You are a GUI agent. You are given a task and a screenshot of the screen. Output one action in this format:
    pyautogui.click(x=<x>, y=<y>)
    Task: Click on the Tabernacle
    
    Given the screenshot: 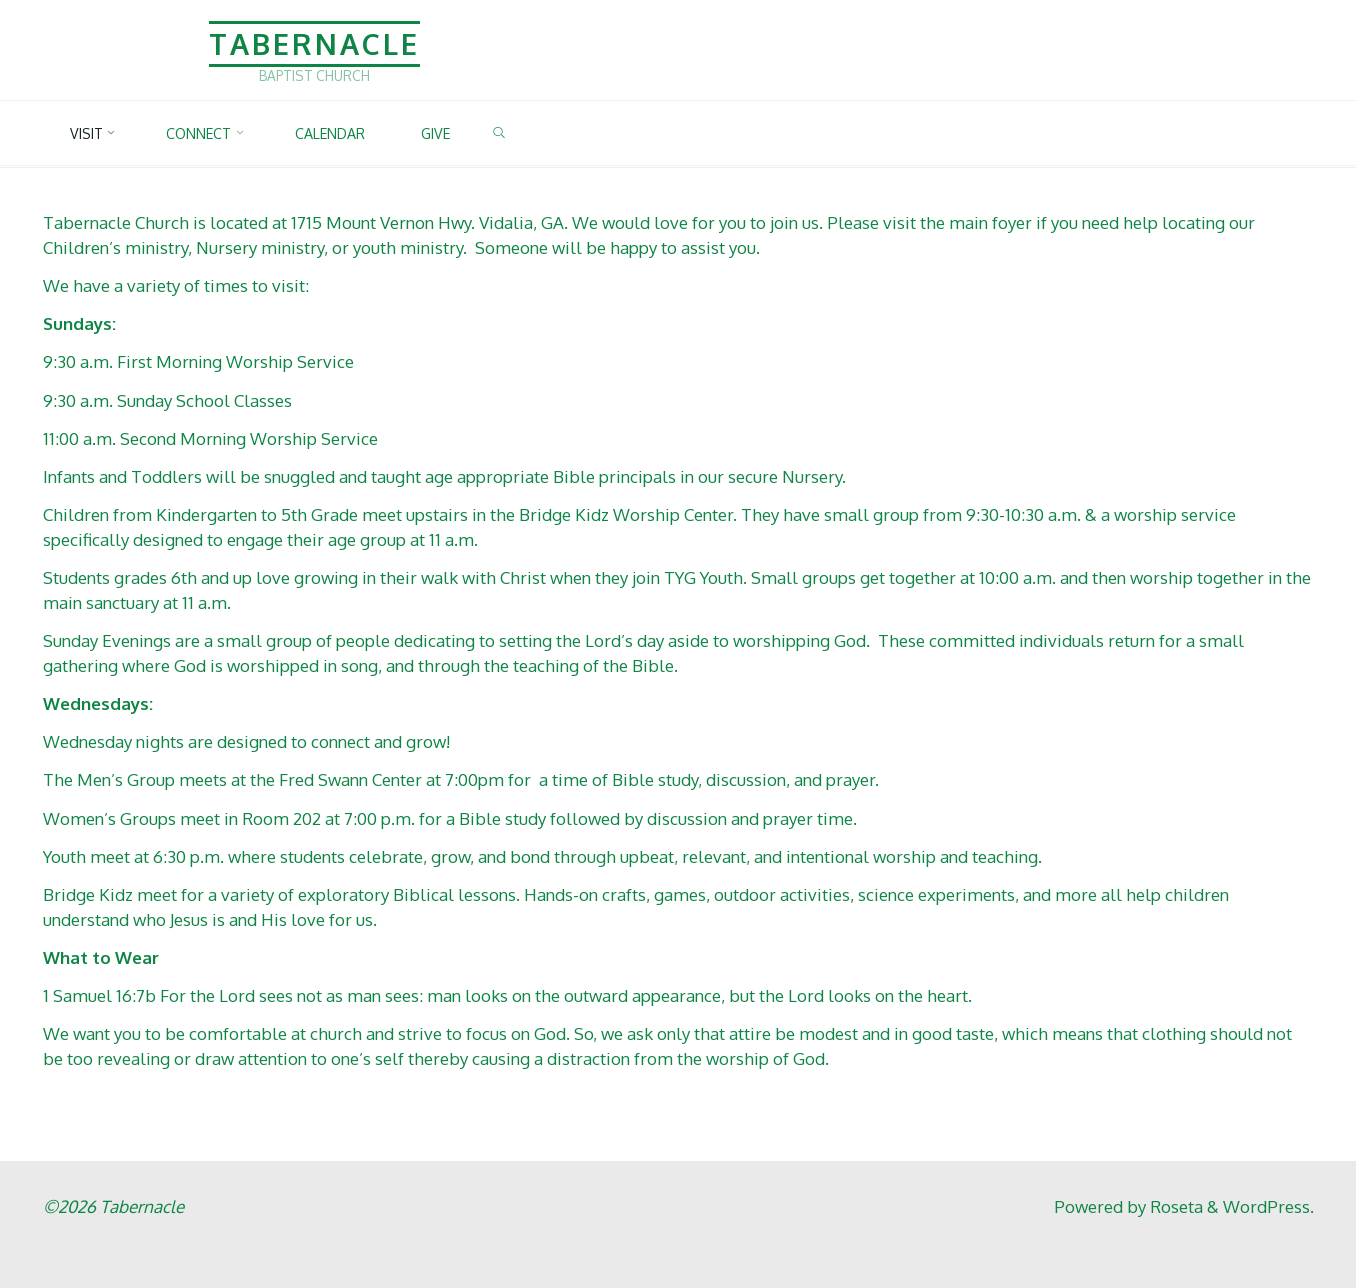 What is the action you would take?
    pyautogui.click(x=314, y=43)
    